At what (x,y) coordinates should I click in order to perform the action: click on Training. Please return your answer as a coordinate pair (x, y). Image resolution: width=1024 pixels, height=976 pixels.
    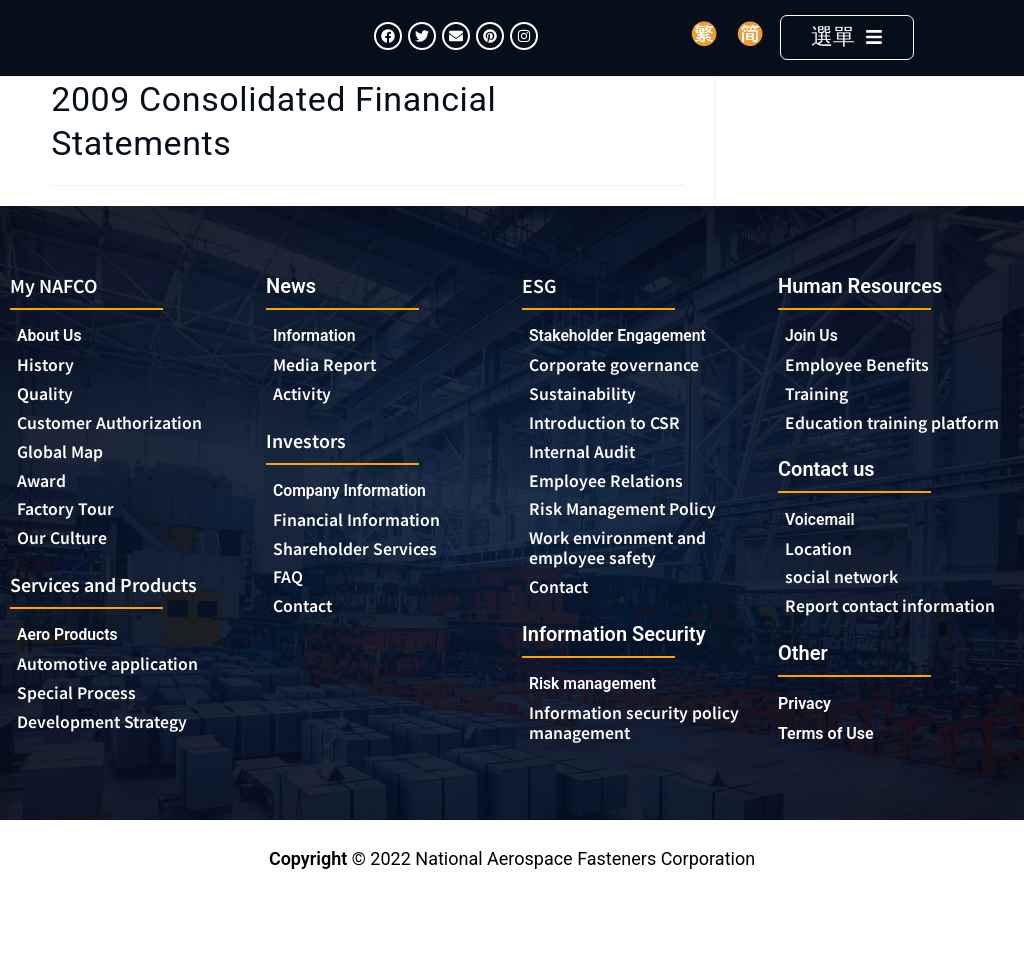
    Looking at the image, I should click on (820, 425).